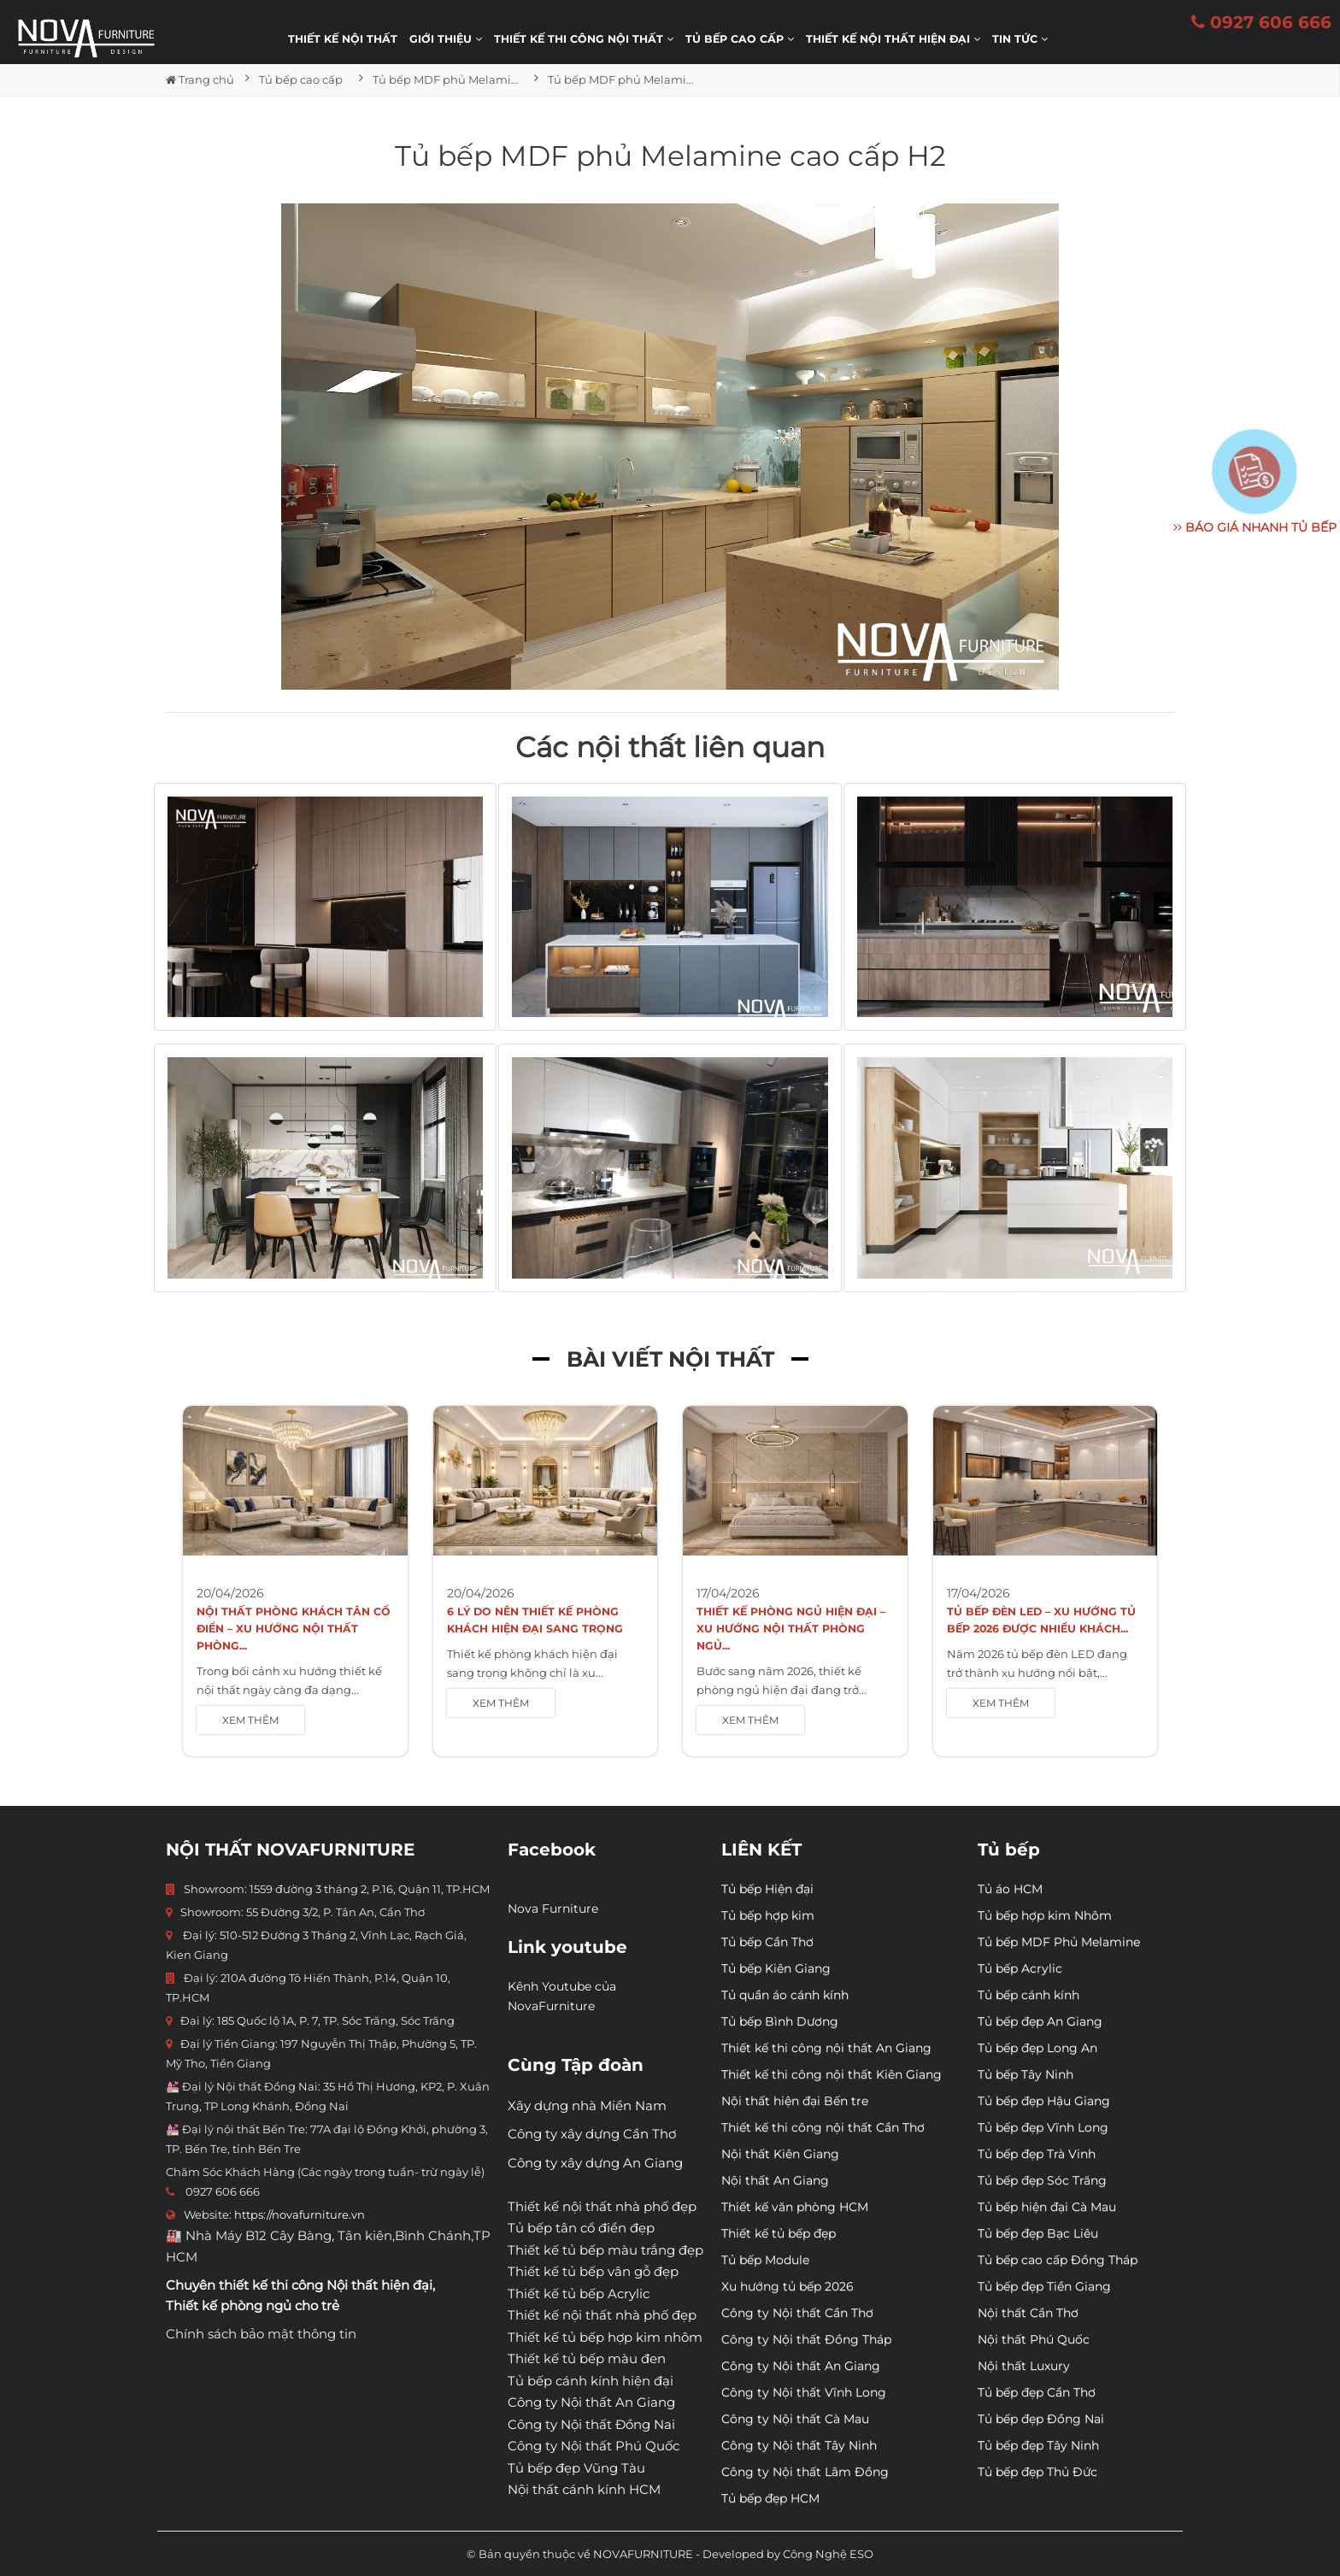 The image size is (1340, 2576). Describe the element at coordinates (1037, 2048) in the screenshot. I see `Tủ bếp đẹp Long An` at that location.